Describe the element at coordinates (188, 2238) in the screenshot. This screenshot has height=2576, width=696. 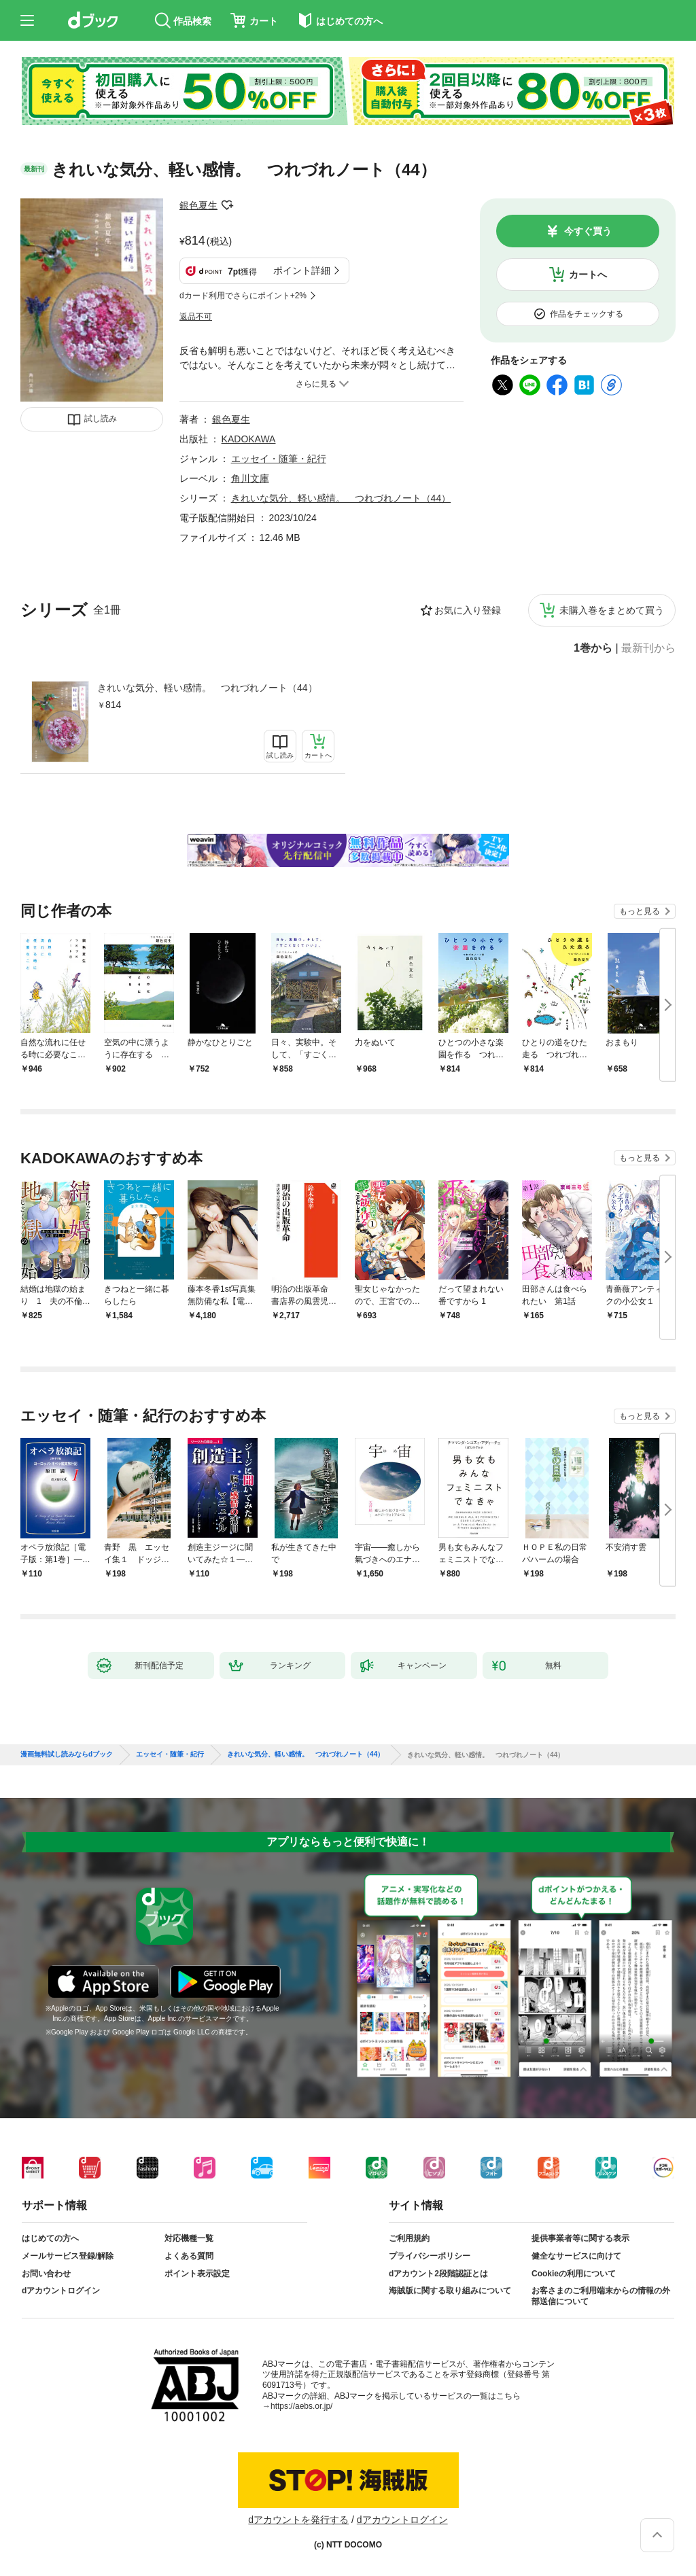
I see `対応機種一覧` at that location.